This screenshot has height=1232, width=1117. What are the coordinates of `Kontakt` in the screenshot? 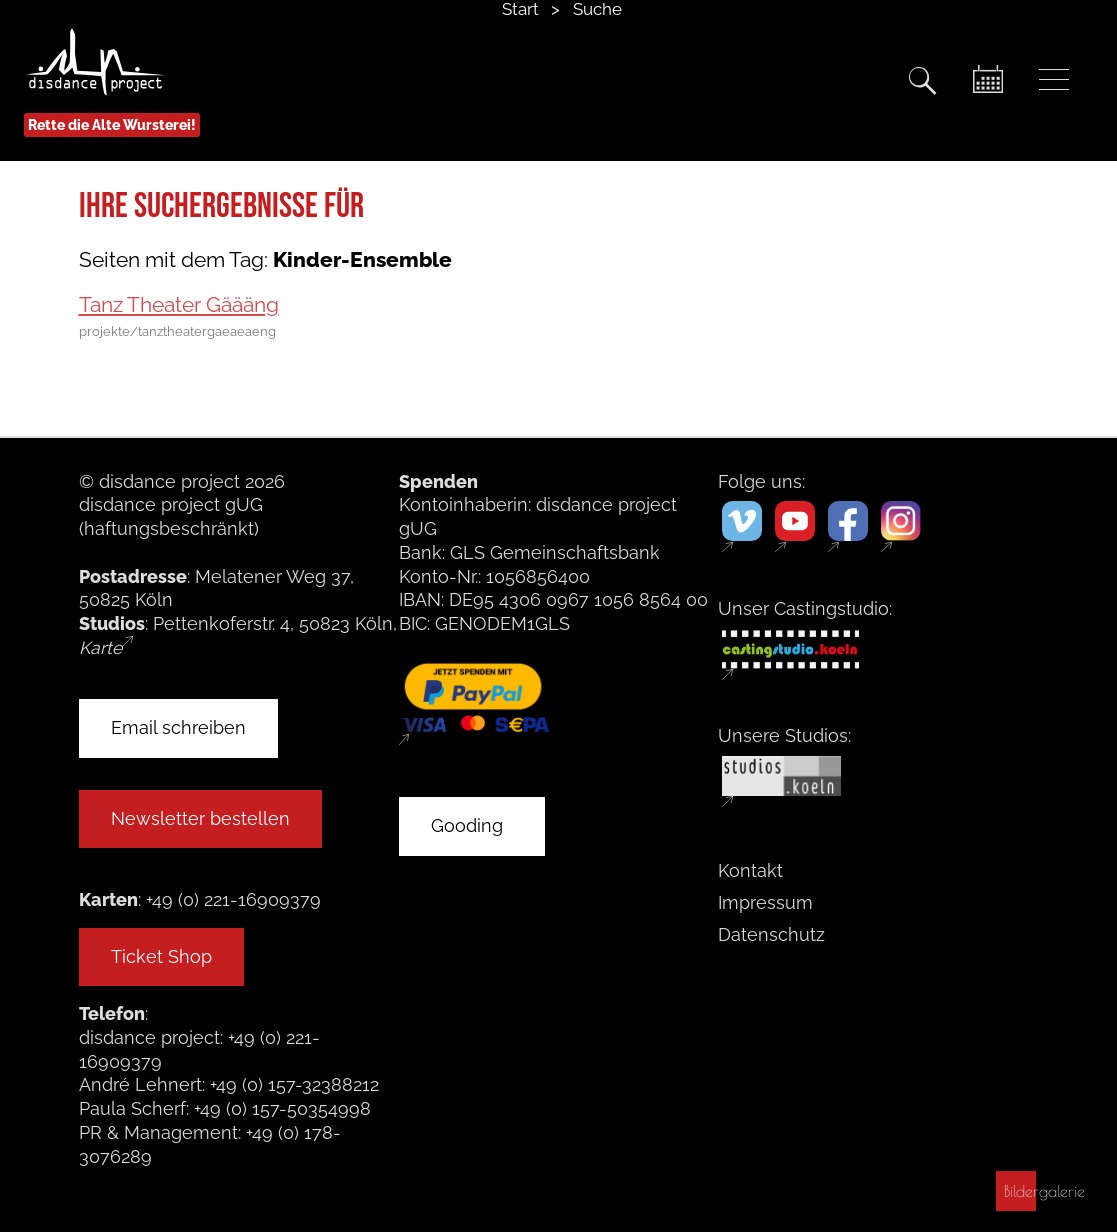 It's located at (750, 870).